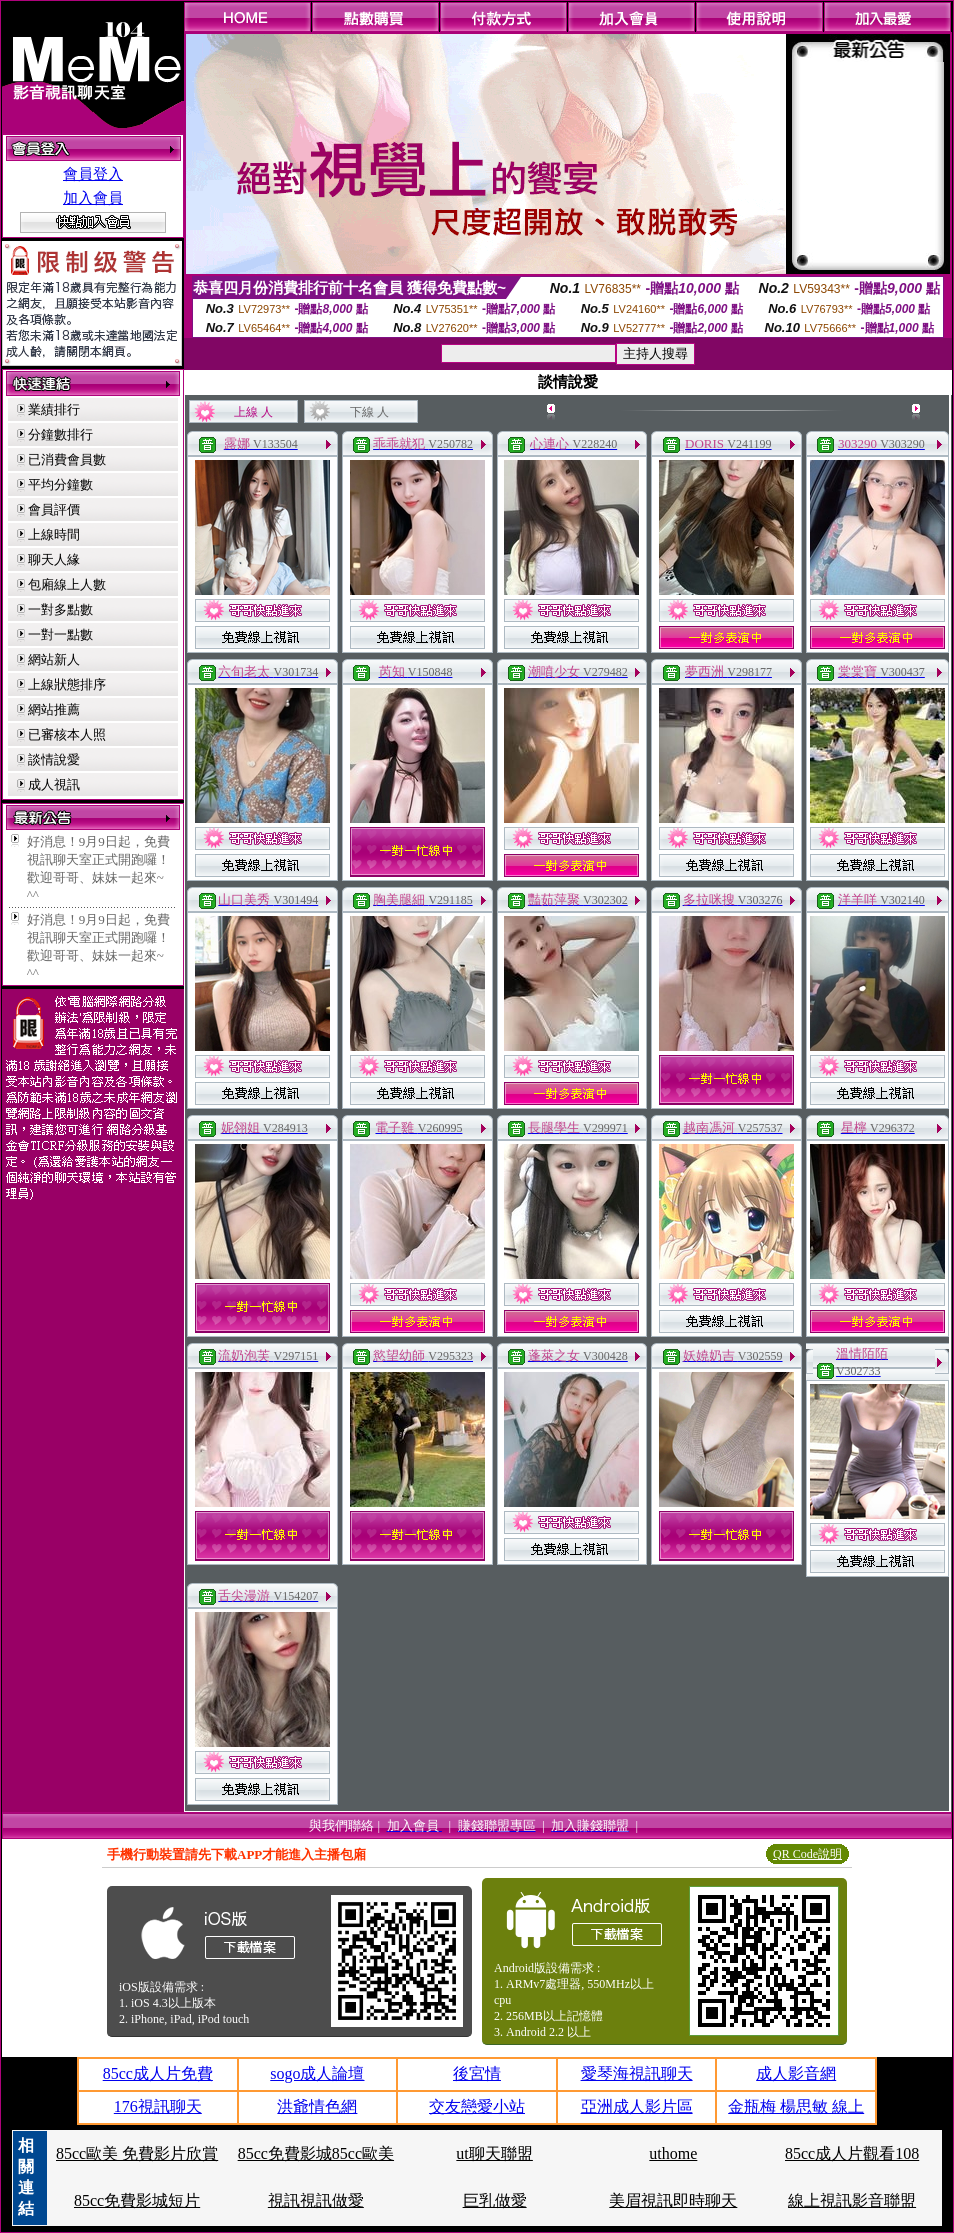 This screenshot has height=2233, width=954. Describe the element at coordinates (796, 2106) in the screenshot. I see `金瓶梅 楊思敏 線上` at that location.